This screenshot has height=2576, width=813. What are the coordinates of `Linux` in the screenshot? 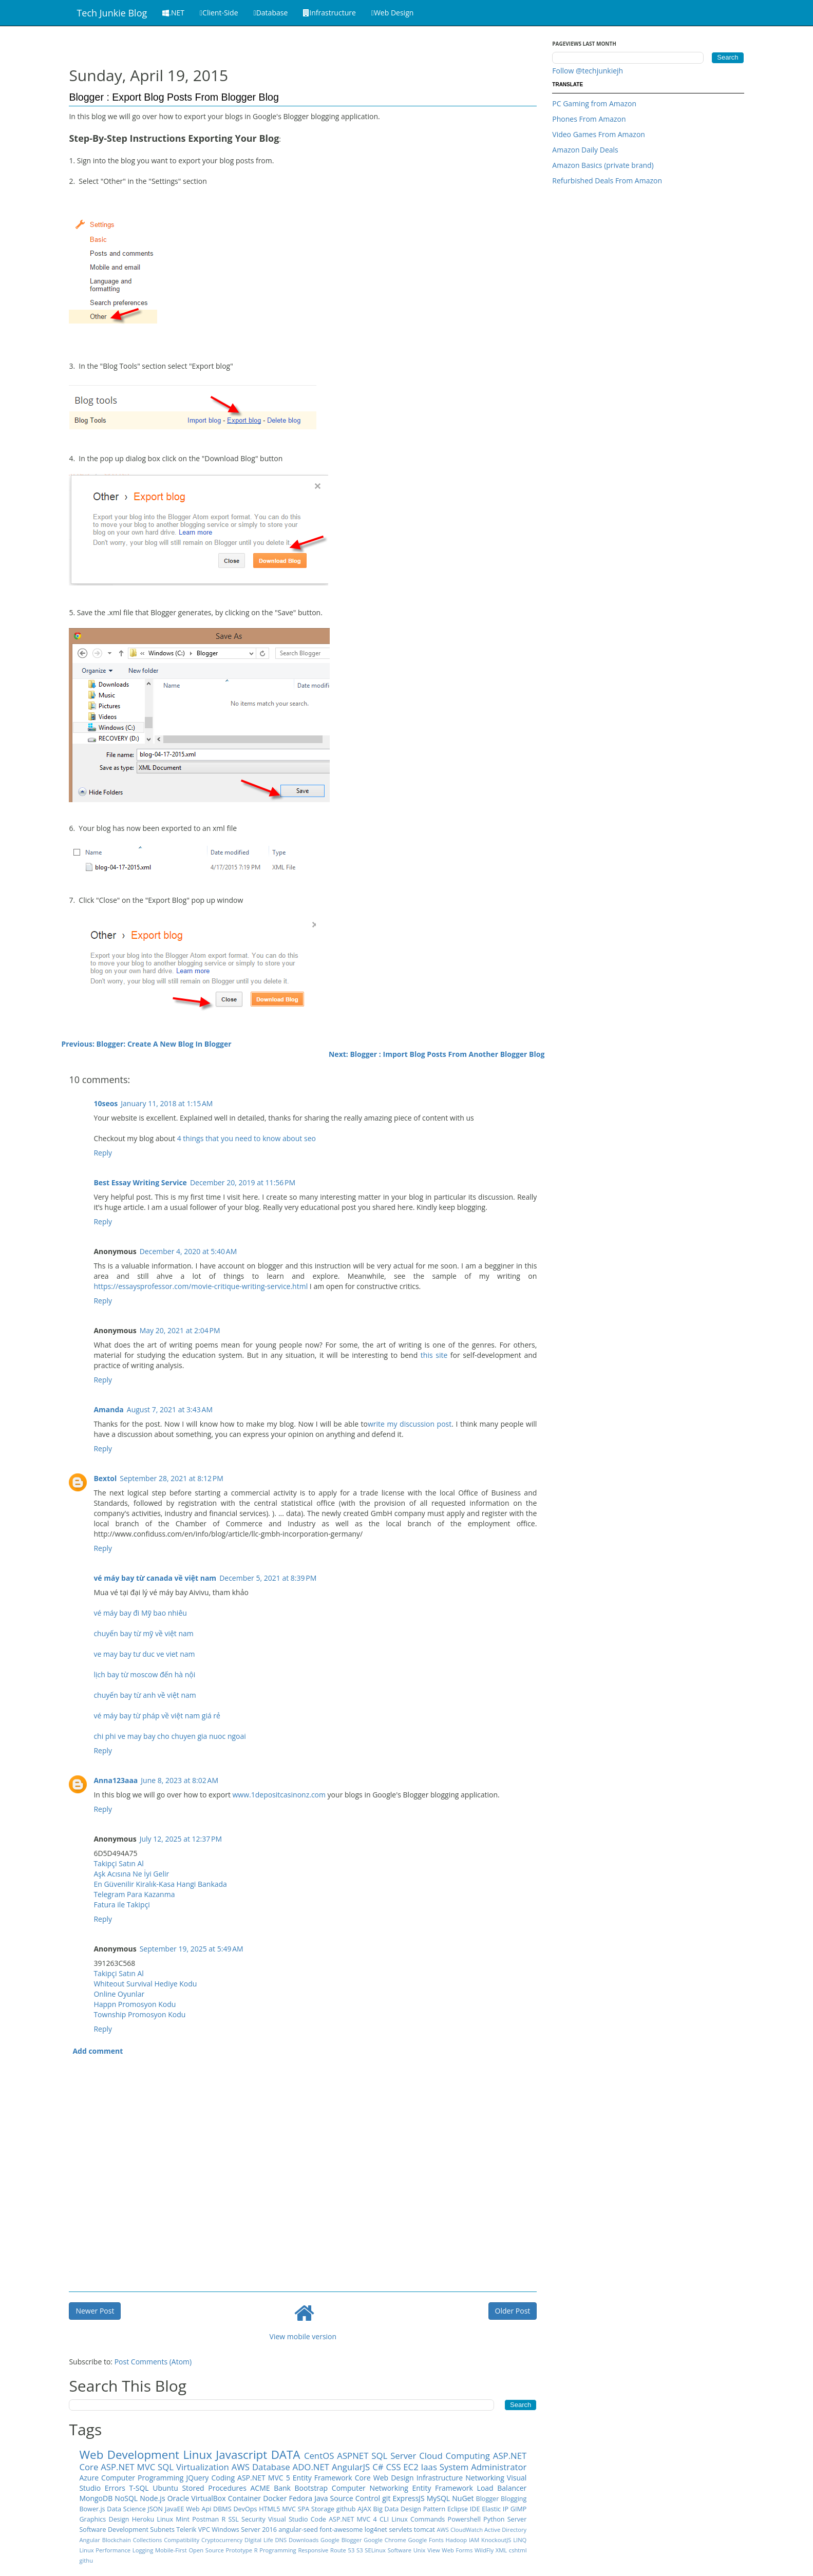 It's located at (197, 2455).